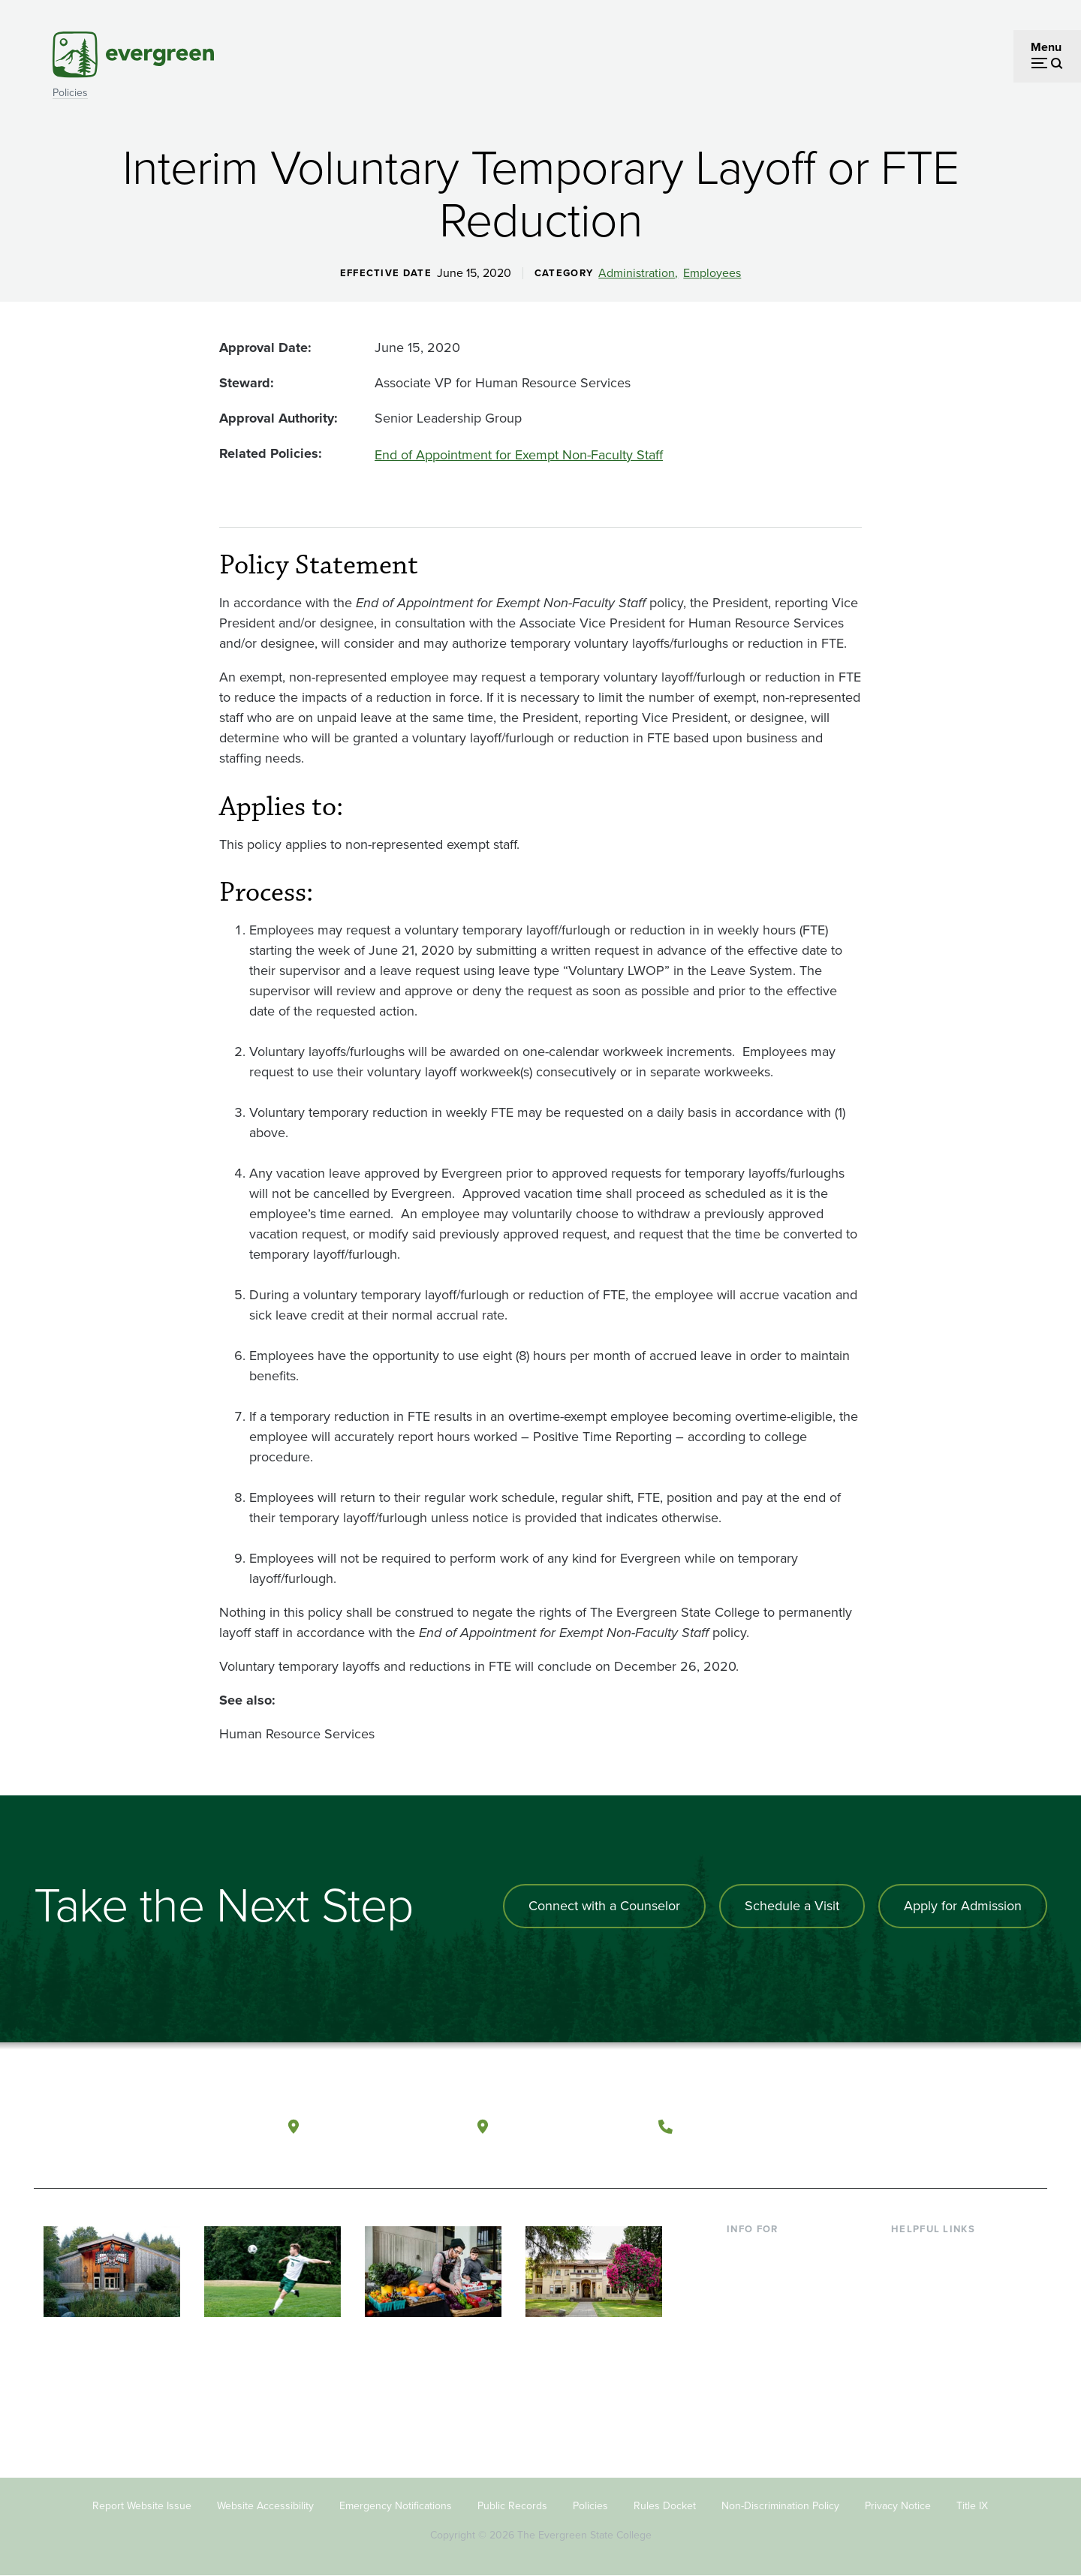 This screenshot has width=1081, height=2576. What do you see at coordinates (265, 2506) in the screenshot?
I see `Website Accessibility [Footer - Website Accessibility]` at bounding box center [265, 2506].